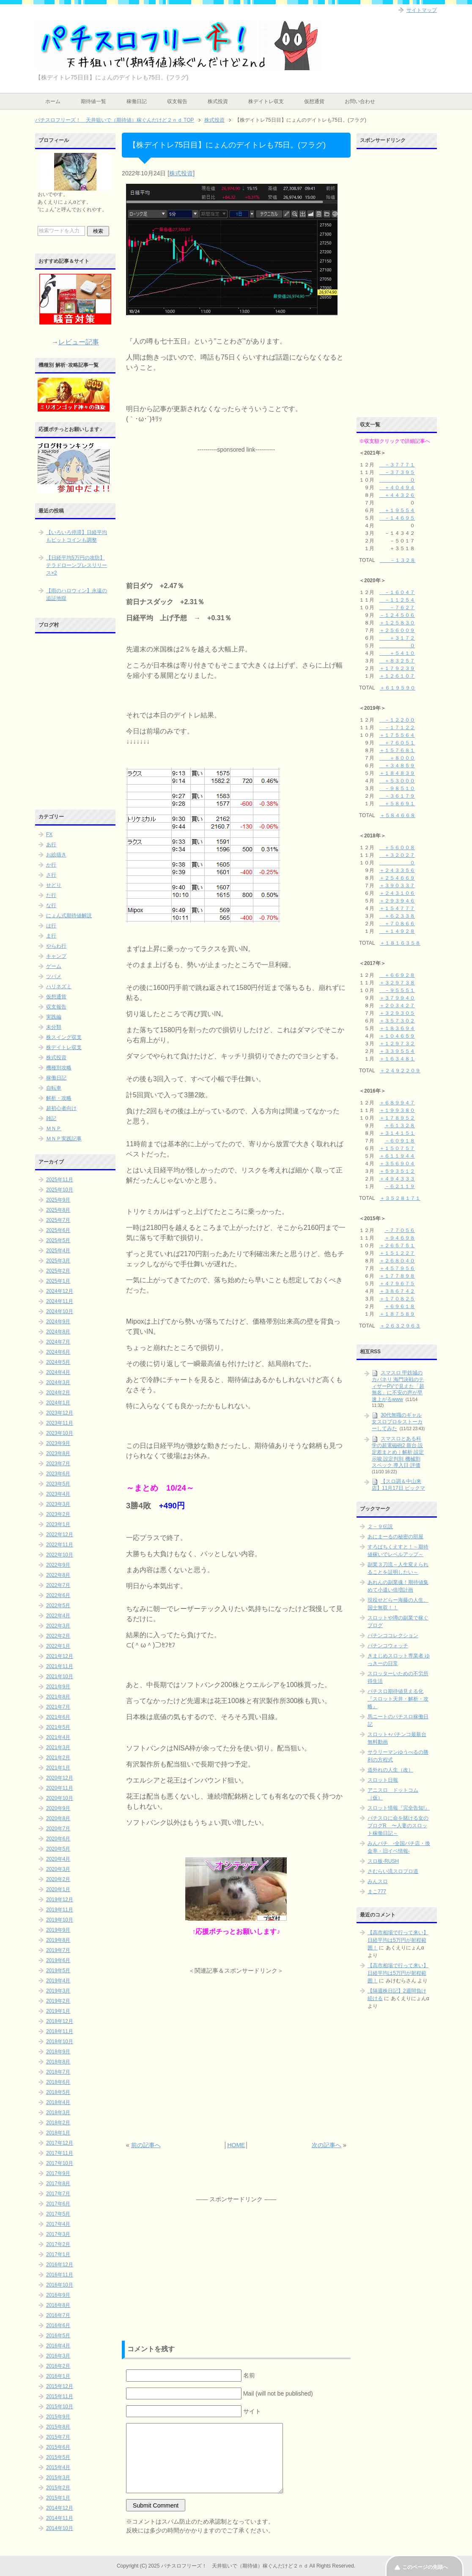  I want to click on ＋３５２８１７１, so click(400, 1198).